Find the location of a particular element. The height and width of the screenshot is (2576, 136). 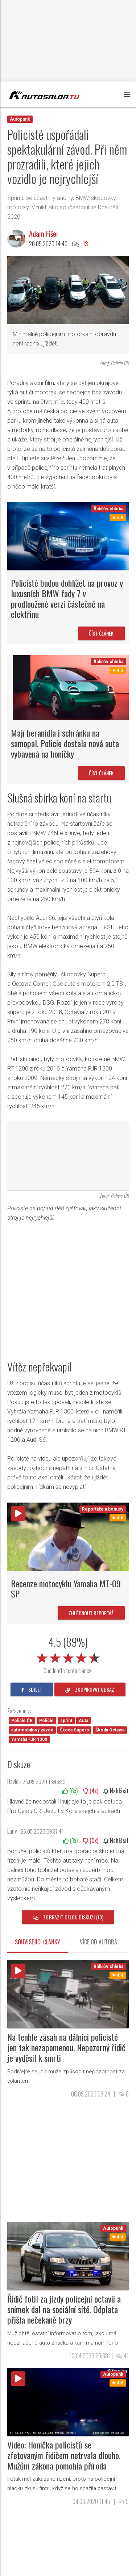

Yamaha FJR 1300 is located at coordinates (29, 1739).